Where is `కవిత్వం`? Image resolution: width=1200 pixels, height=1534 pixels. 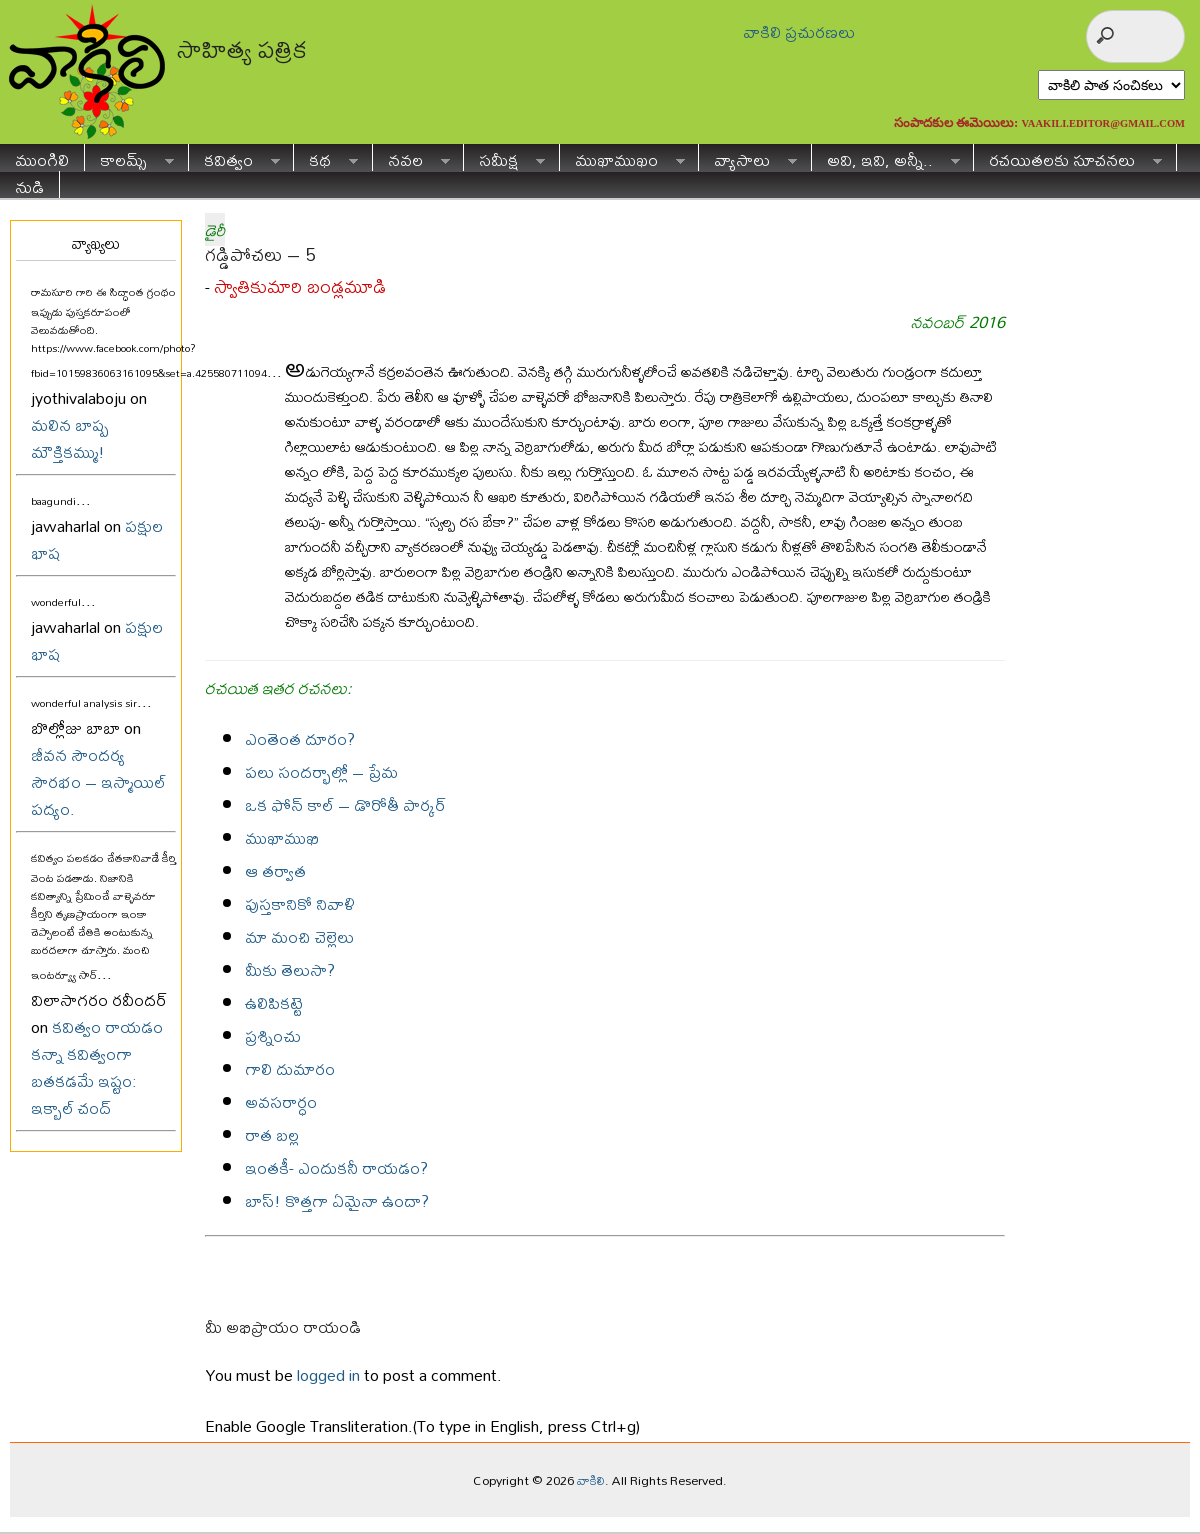 కవిత్వం is located at coordinates (234, 157).